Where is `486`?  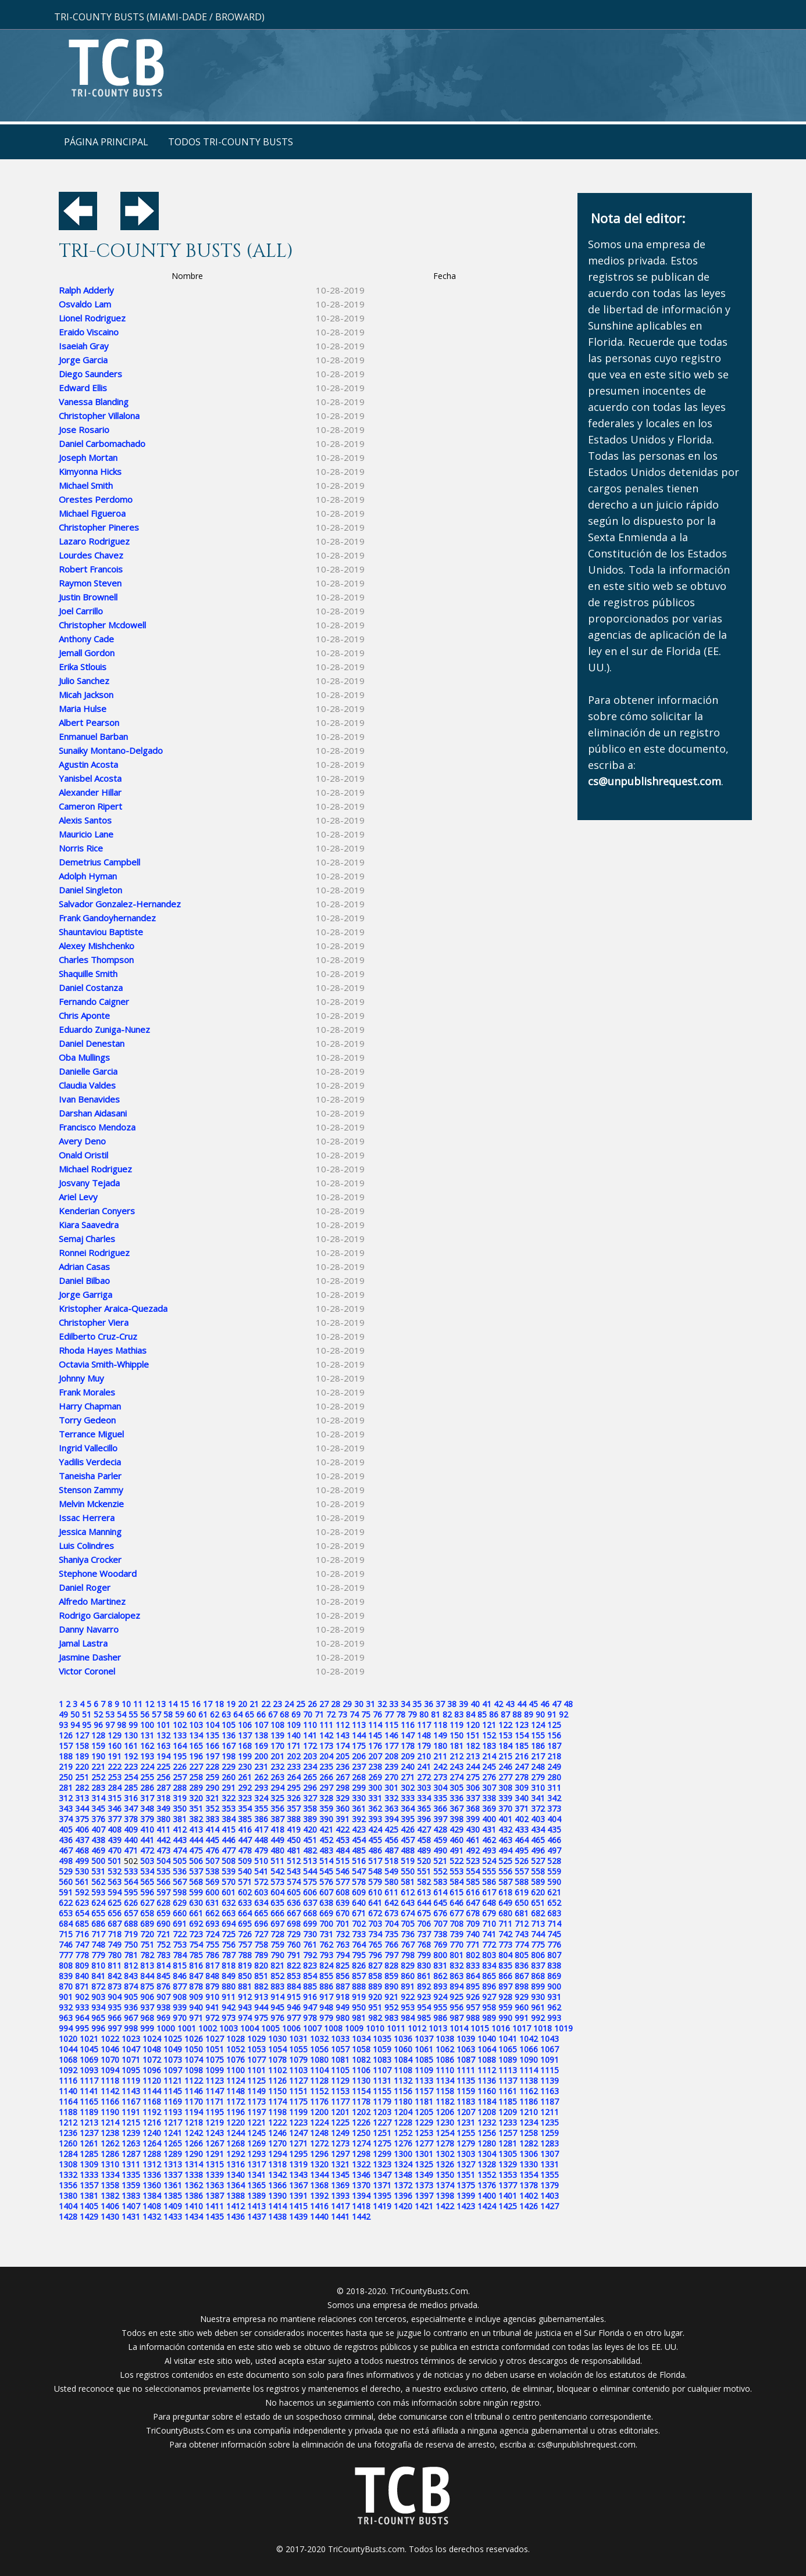
486 is located at coordinates (375, 1850).